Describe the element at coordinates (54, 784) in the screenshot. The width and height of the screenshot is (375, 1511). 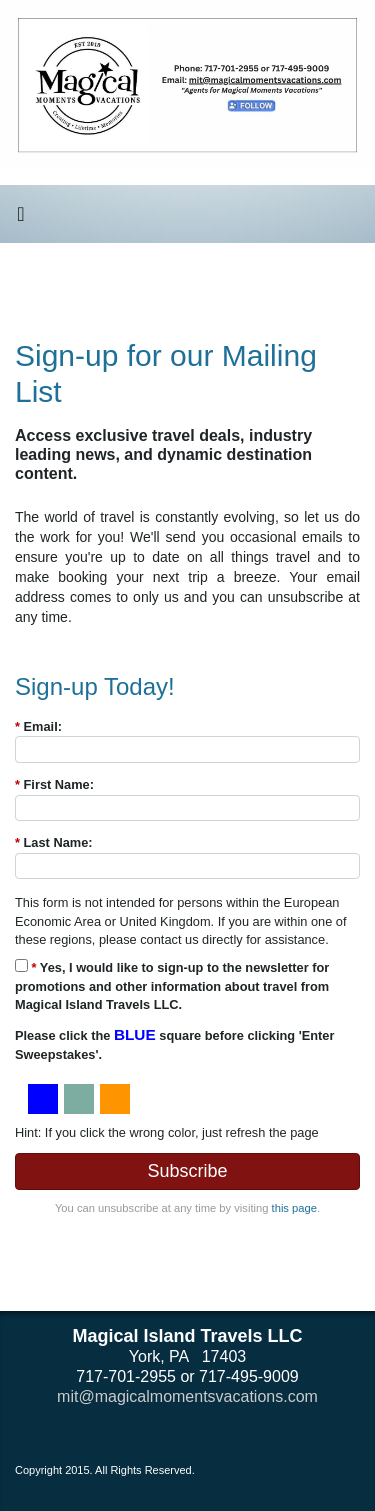
I see `First Name:` at that location.